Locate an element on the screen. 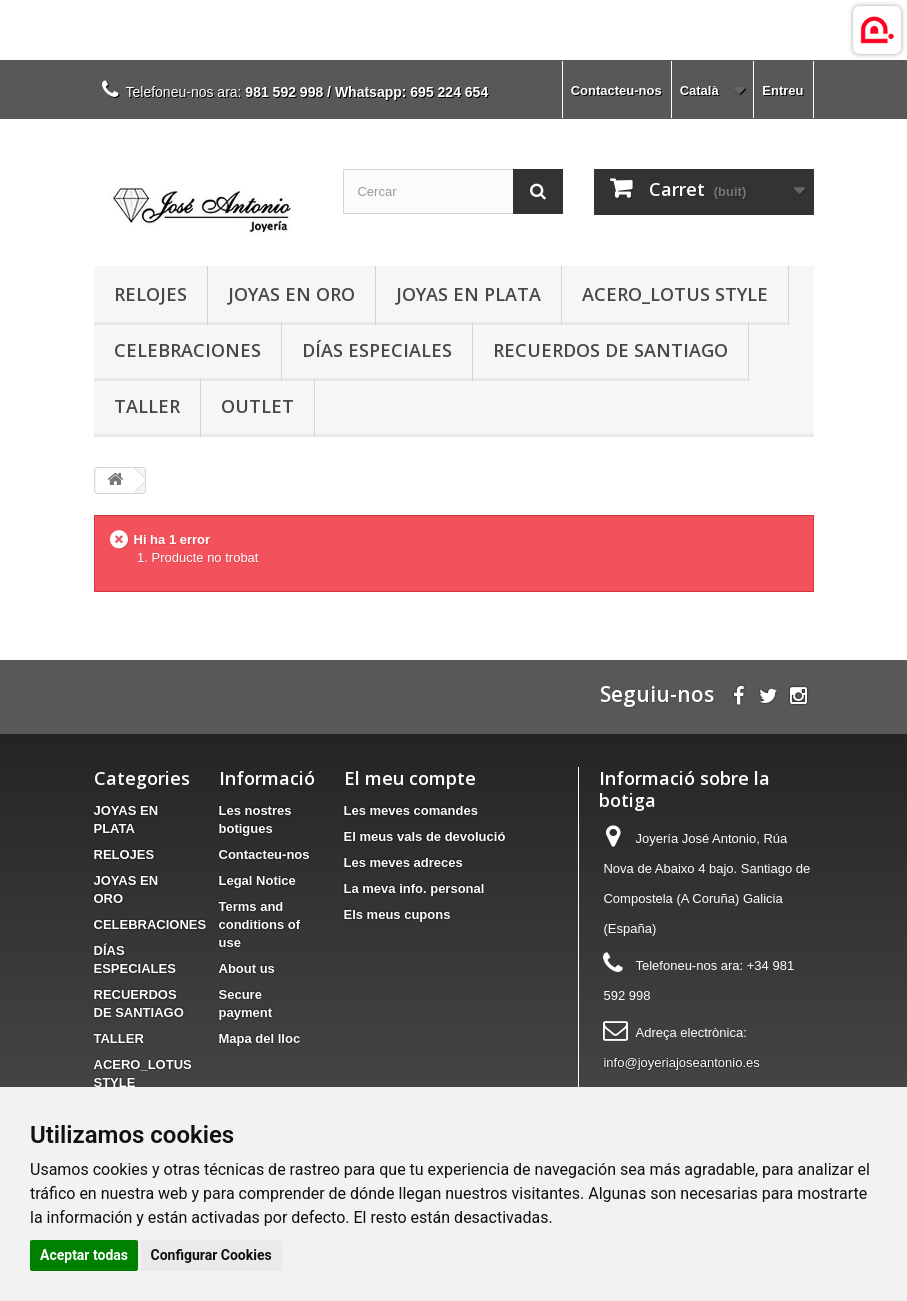  DÍAS ESPECIALES is located at coordinates (377, 350).